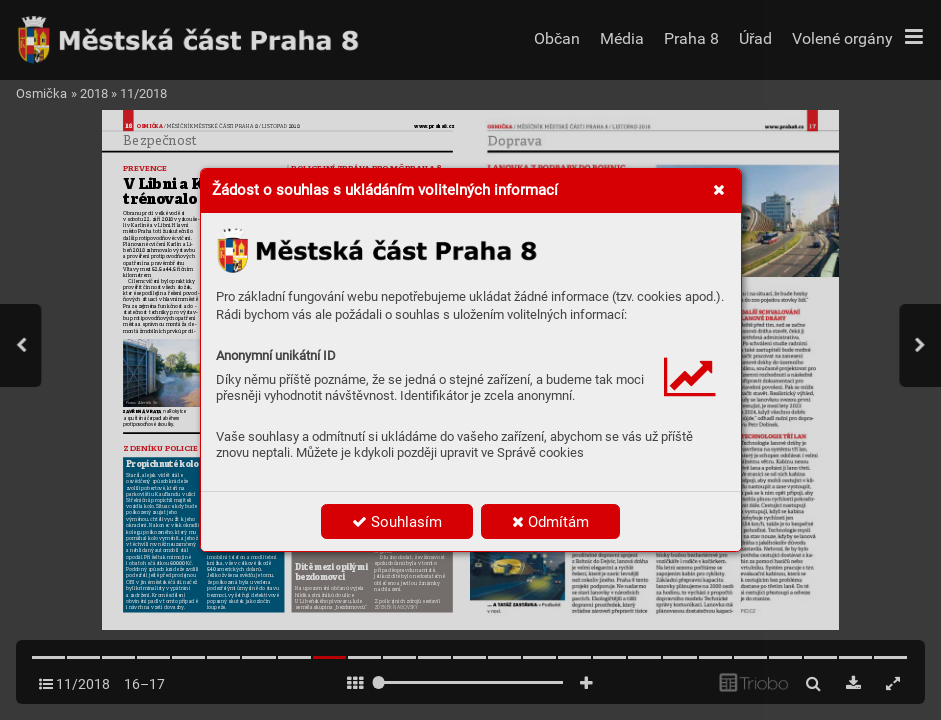 The image size is (941, 720). What do you see at coordinates (550, 522) in the screenshot?
I see `Odmítám` at bounding box center [550, 522].